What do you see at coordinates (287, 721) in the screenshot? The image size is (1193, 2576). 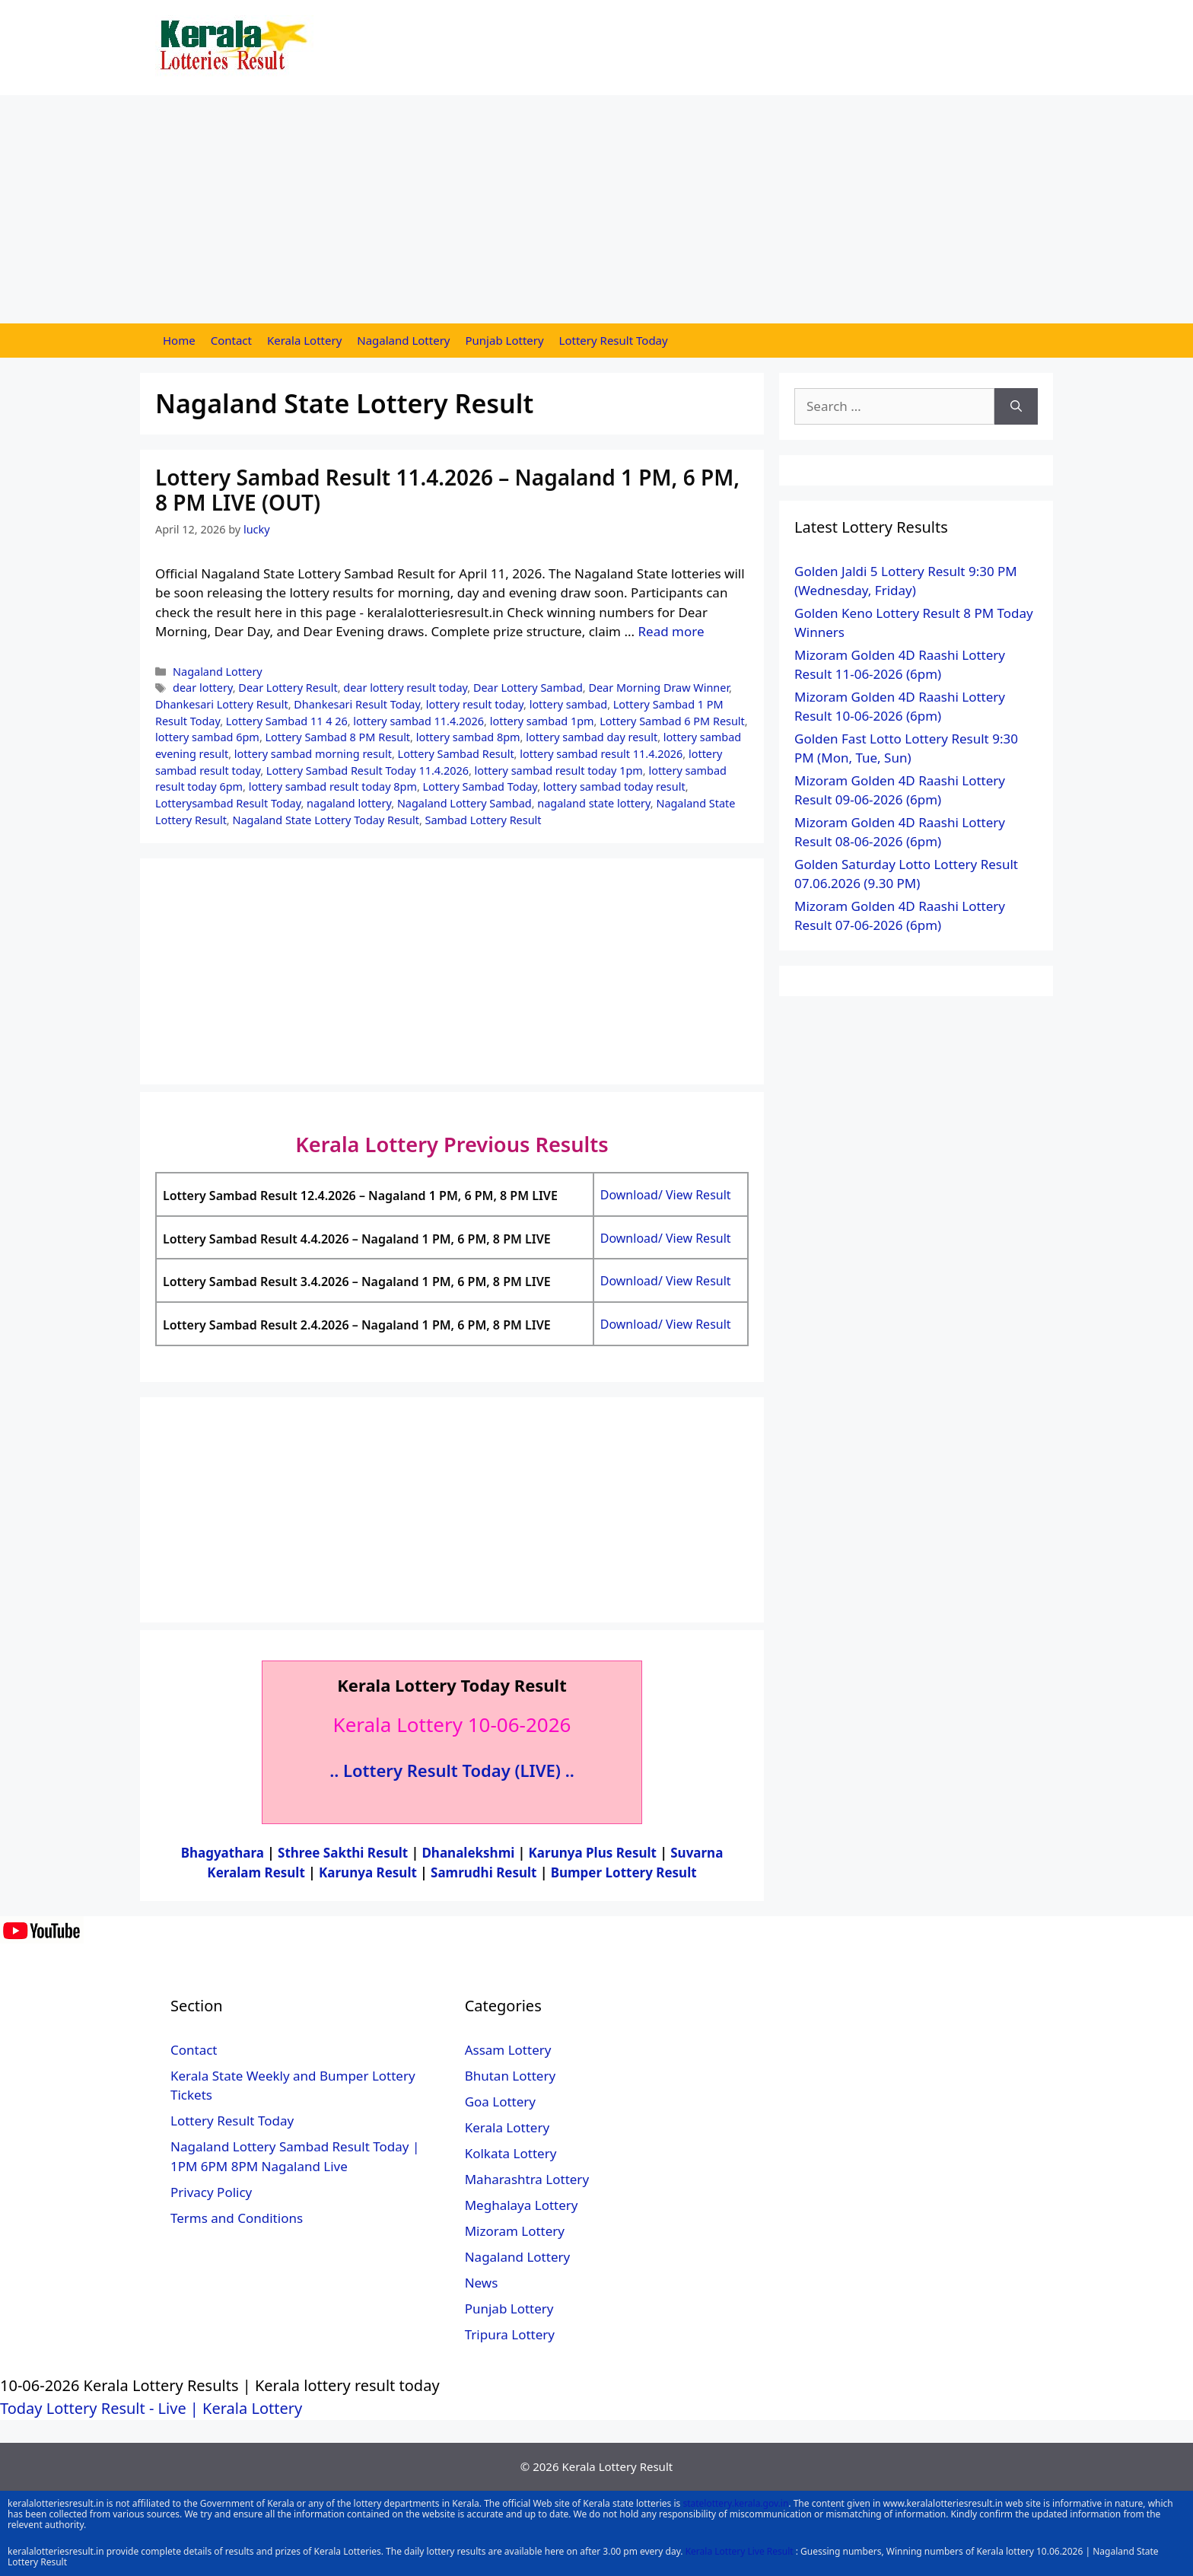 I see `Lottery Sambad 11 4 26` at bounding box center [287, 721].